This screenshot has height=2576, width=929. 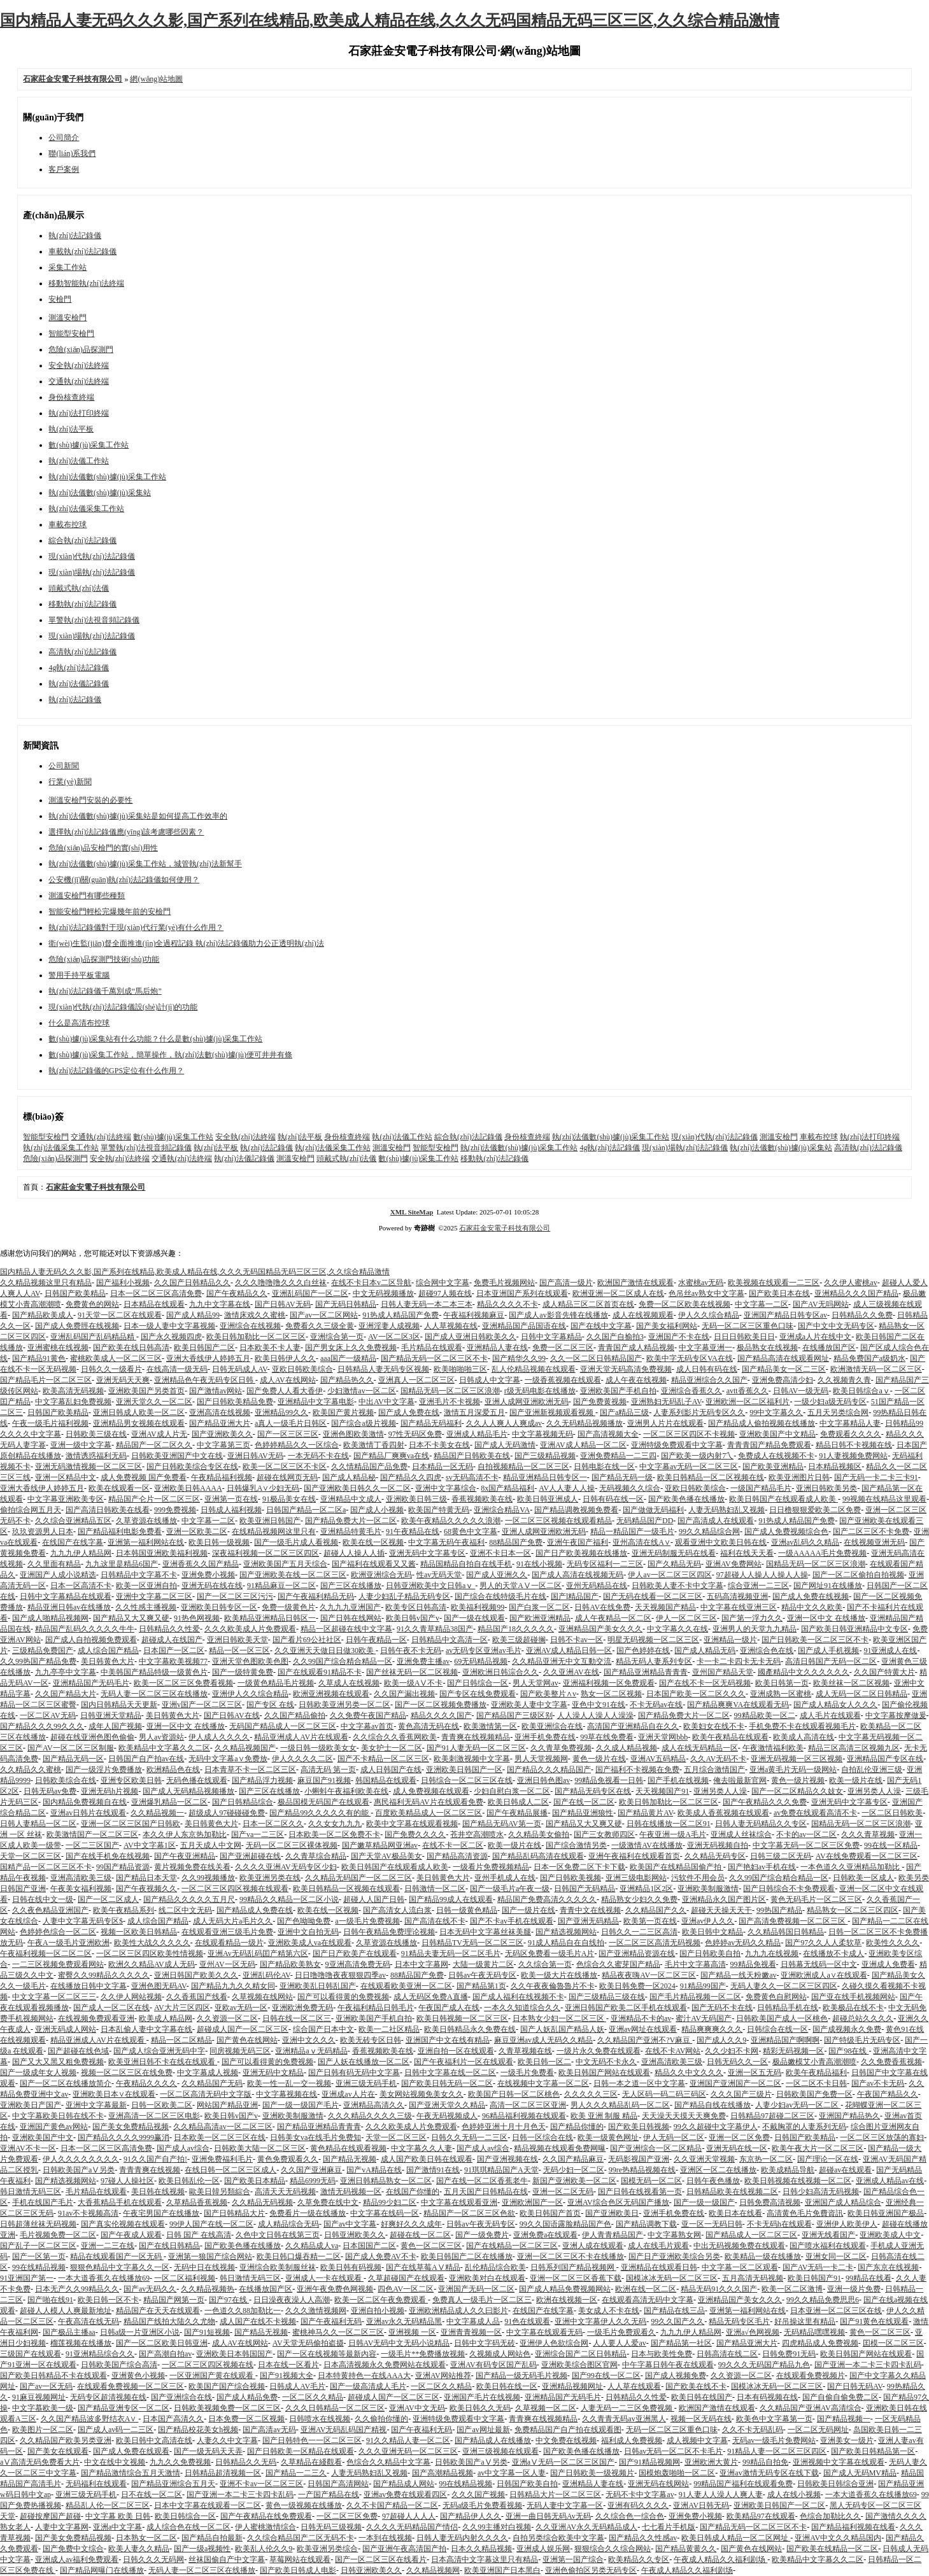 I want to click on 国产成人精品99, so click(x=193, y=1315).